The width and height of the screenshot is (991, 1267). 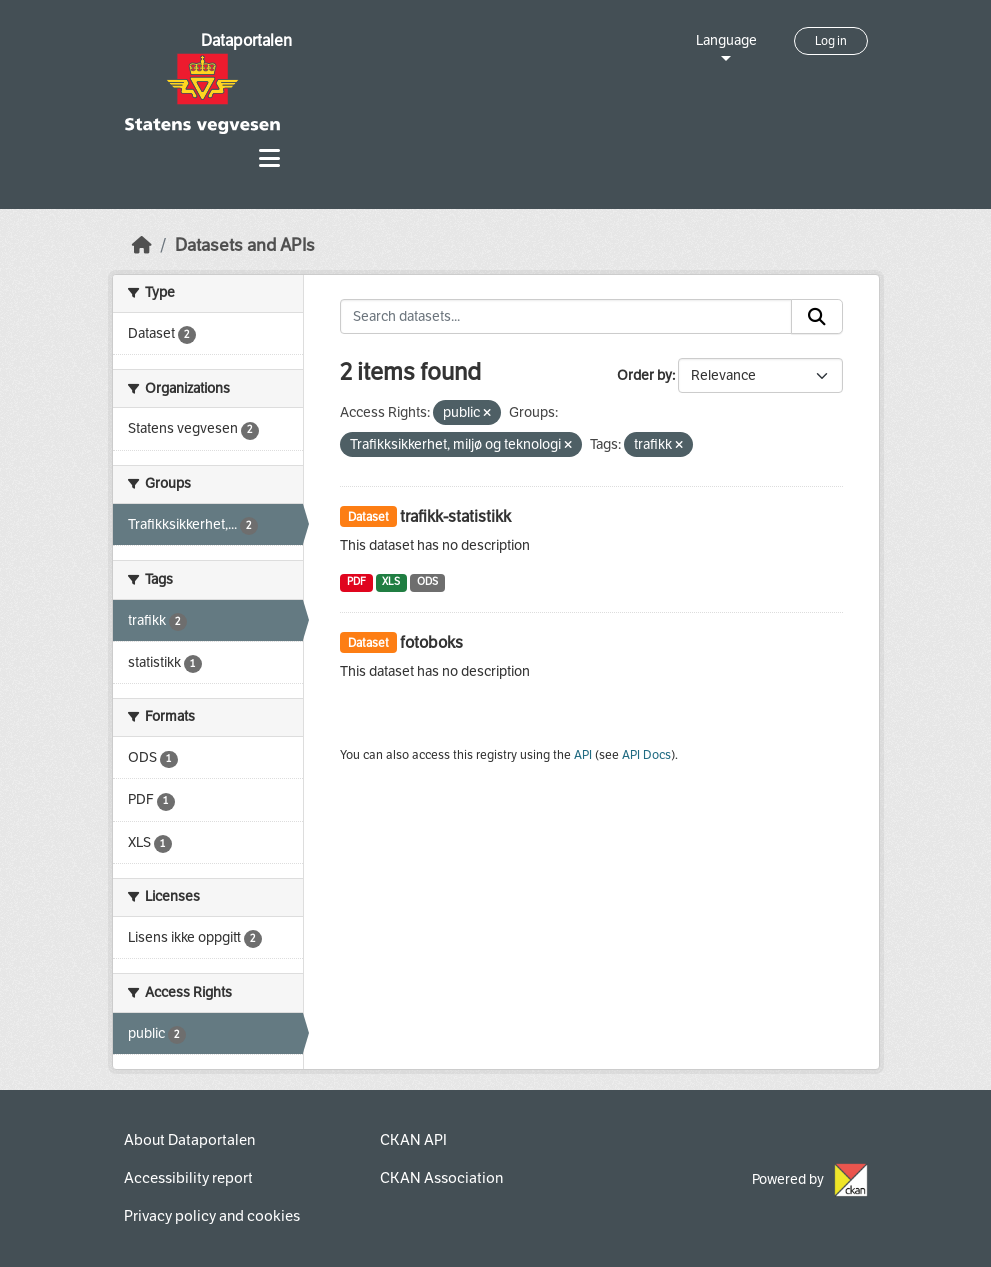 I want to click on ODS, so click(x=427, y=581).